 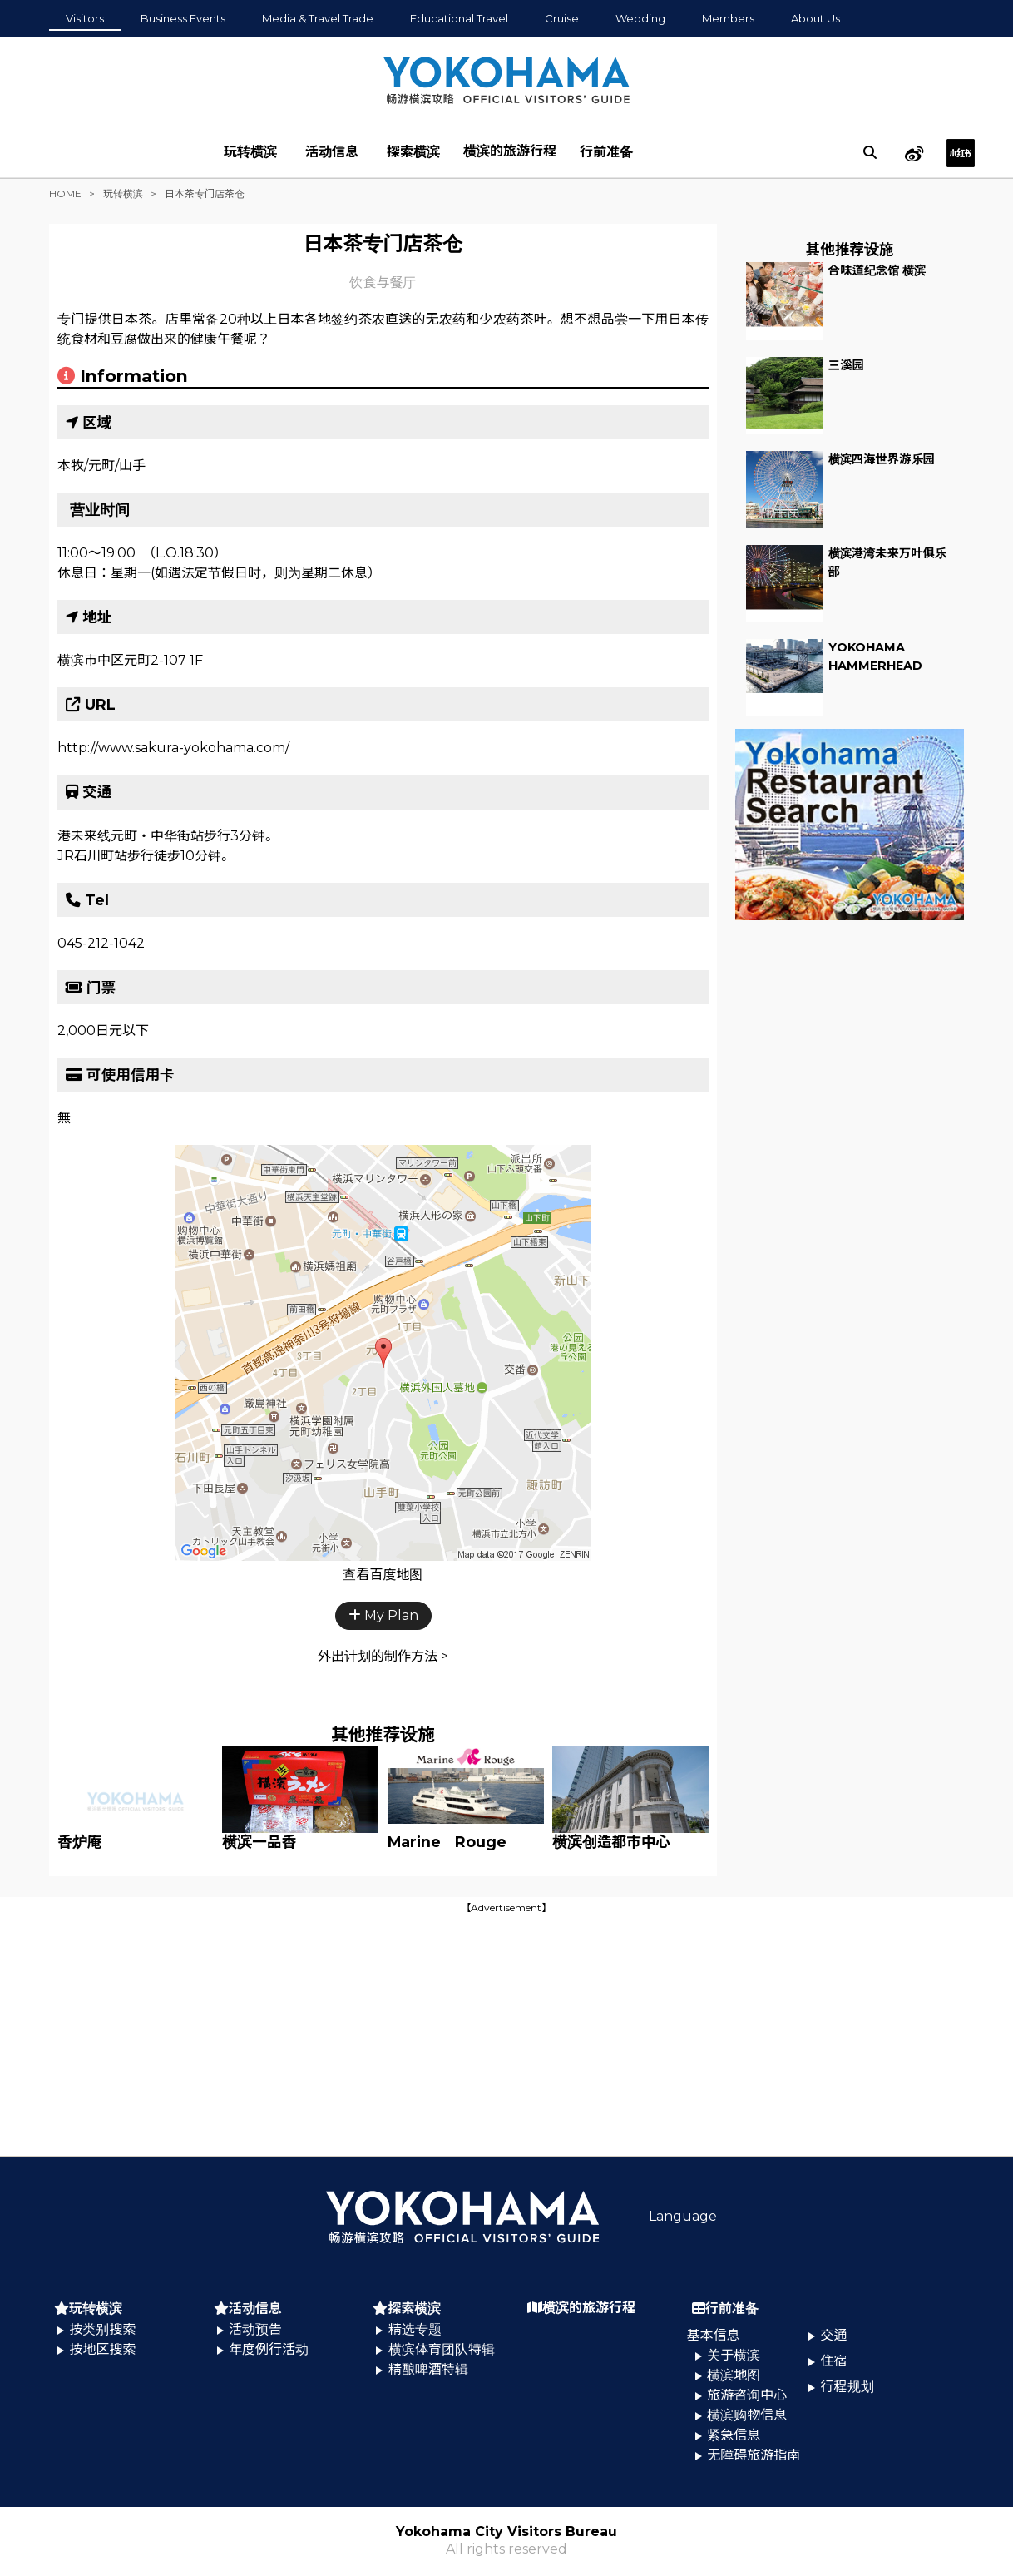 What do you see at coordinates (847, 2387) in the screenshot?
I see `行程规划` at bounding box center [847, 2387].